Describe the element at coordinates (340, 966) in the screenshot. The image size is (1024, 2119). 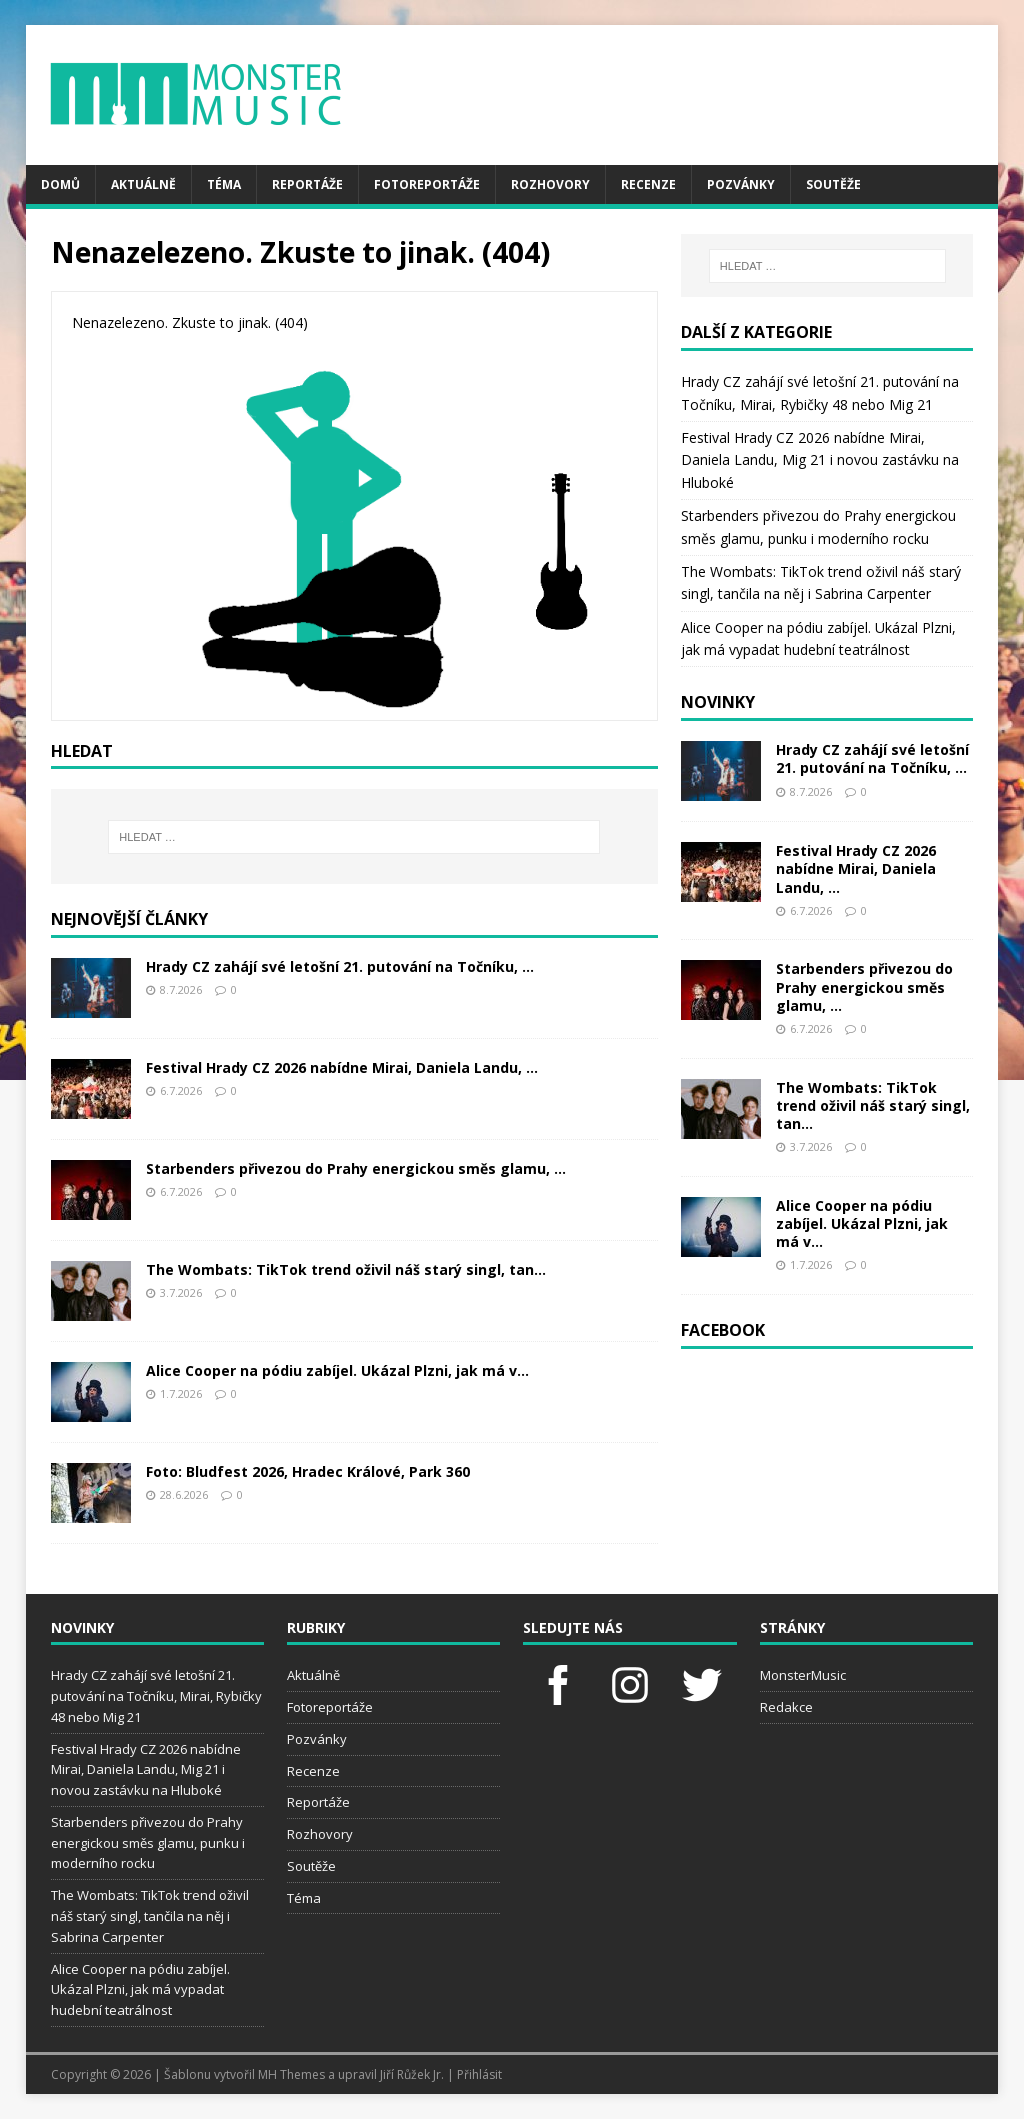
I see `Hrady CZ zahájí své letošní 21. putování na Točníku, ...` at that location.